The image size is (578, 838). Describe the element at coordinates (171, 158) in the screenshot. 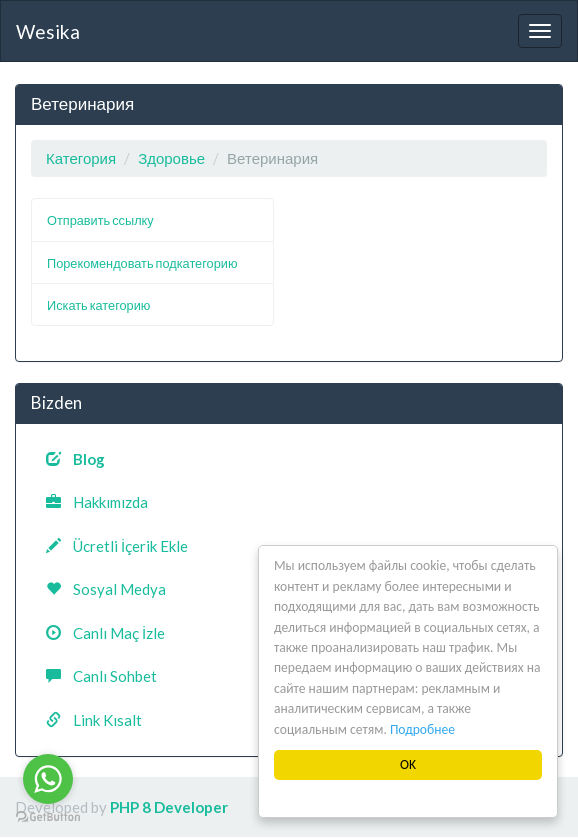

I see `Здоровье` at that location.